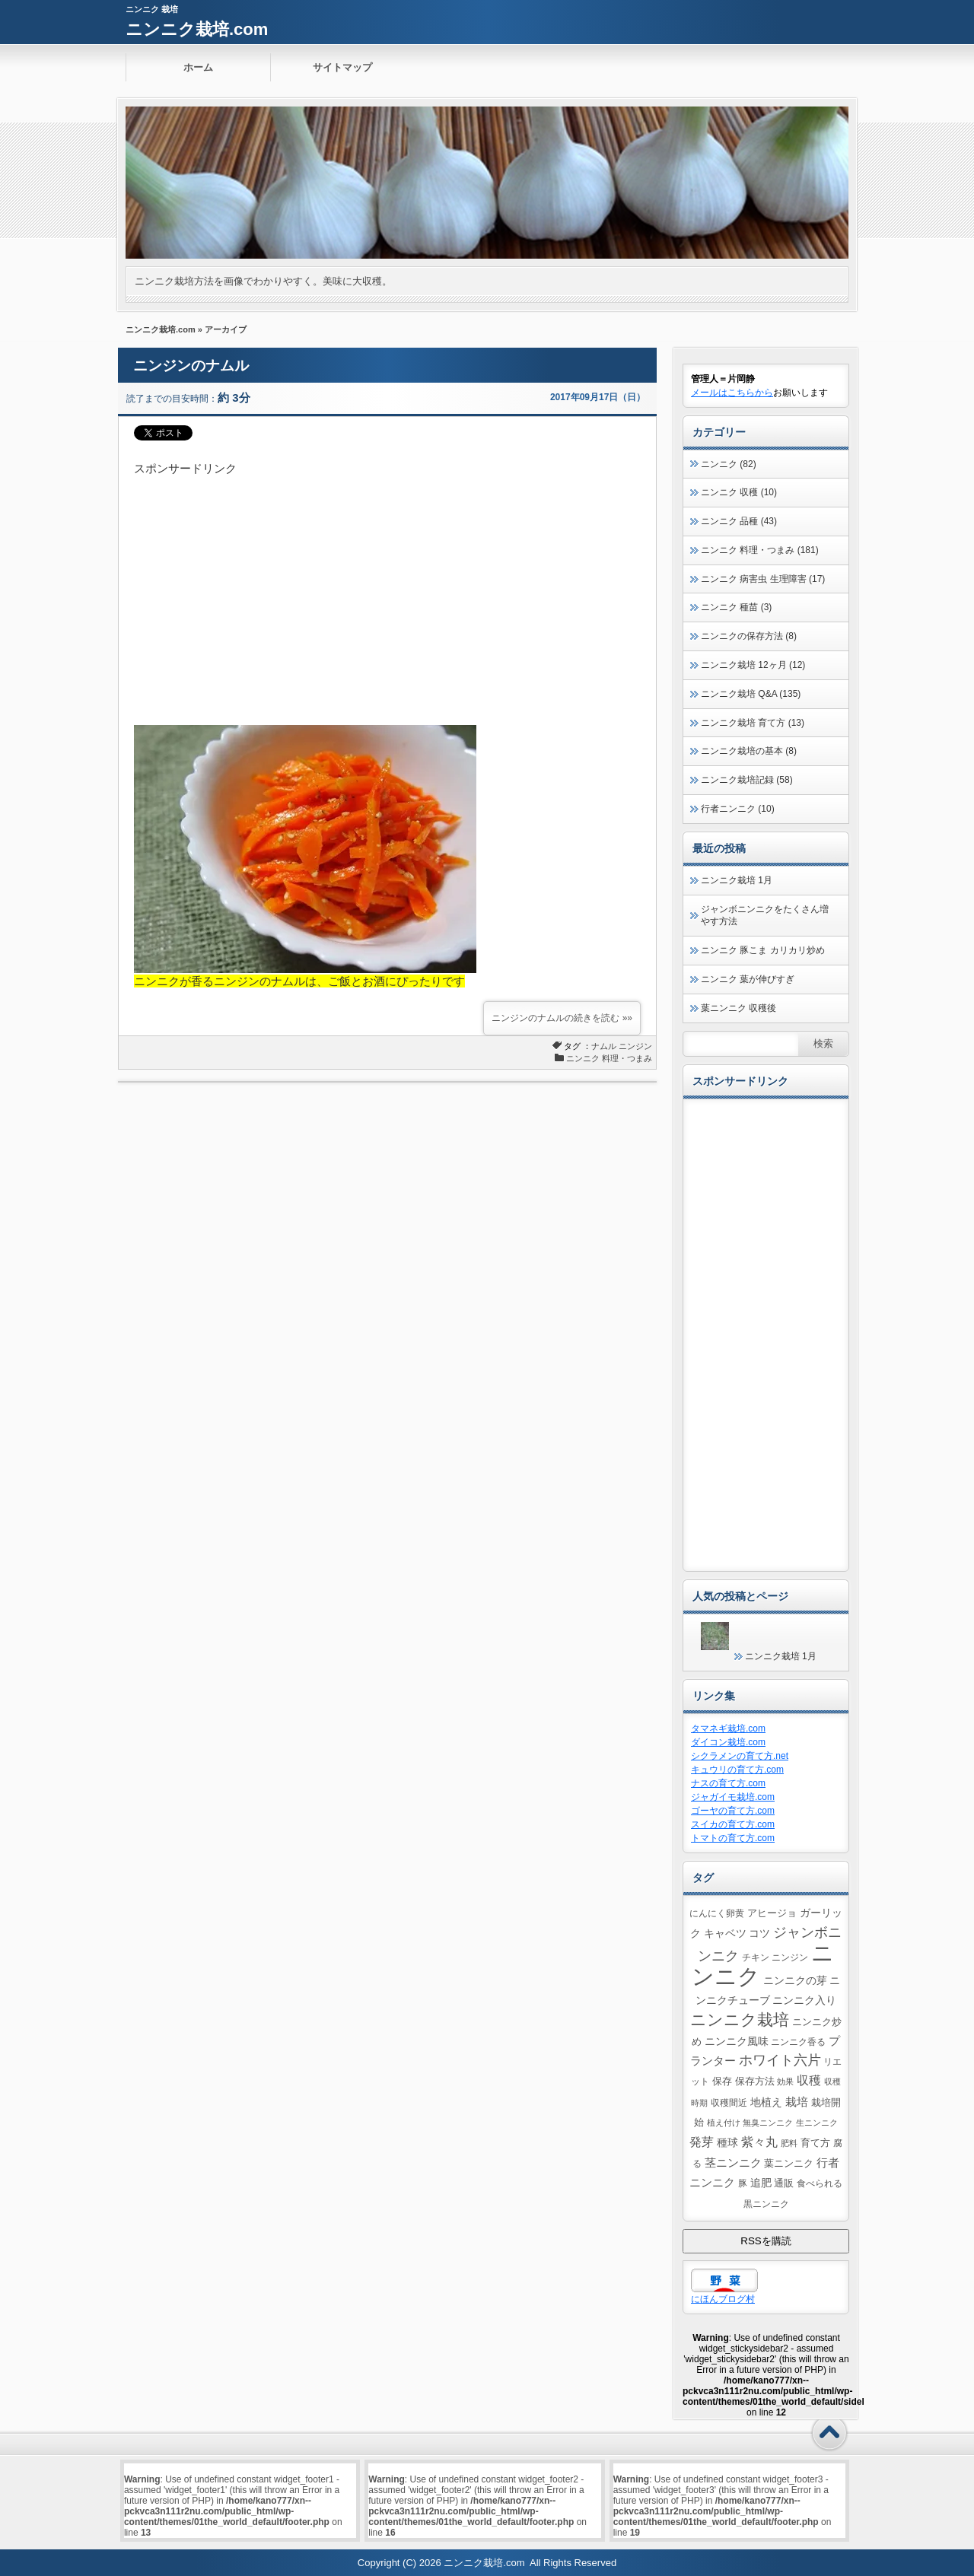 This screenshot has height=2576, width=974. I want to click on 種球 [種球 (7個の項目)], so click(727, 2142).